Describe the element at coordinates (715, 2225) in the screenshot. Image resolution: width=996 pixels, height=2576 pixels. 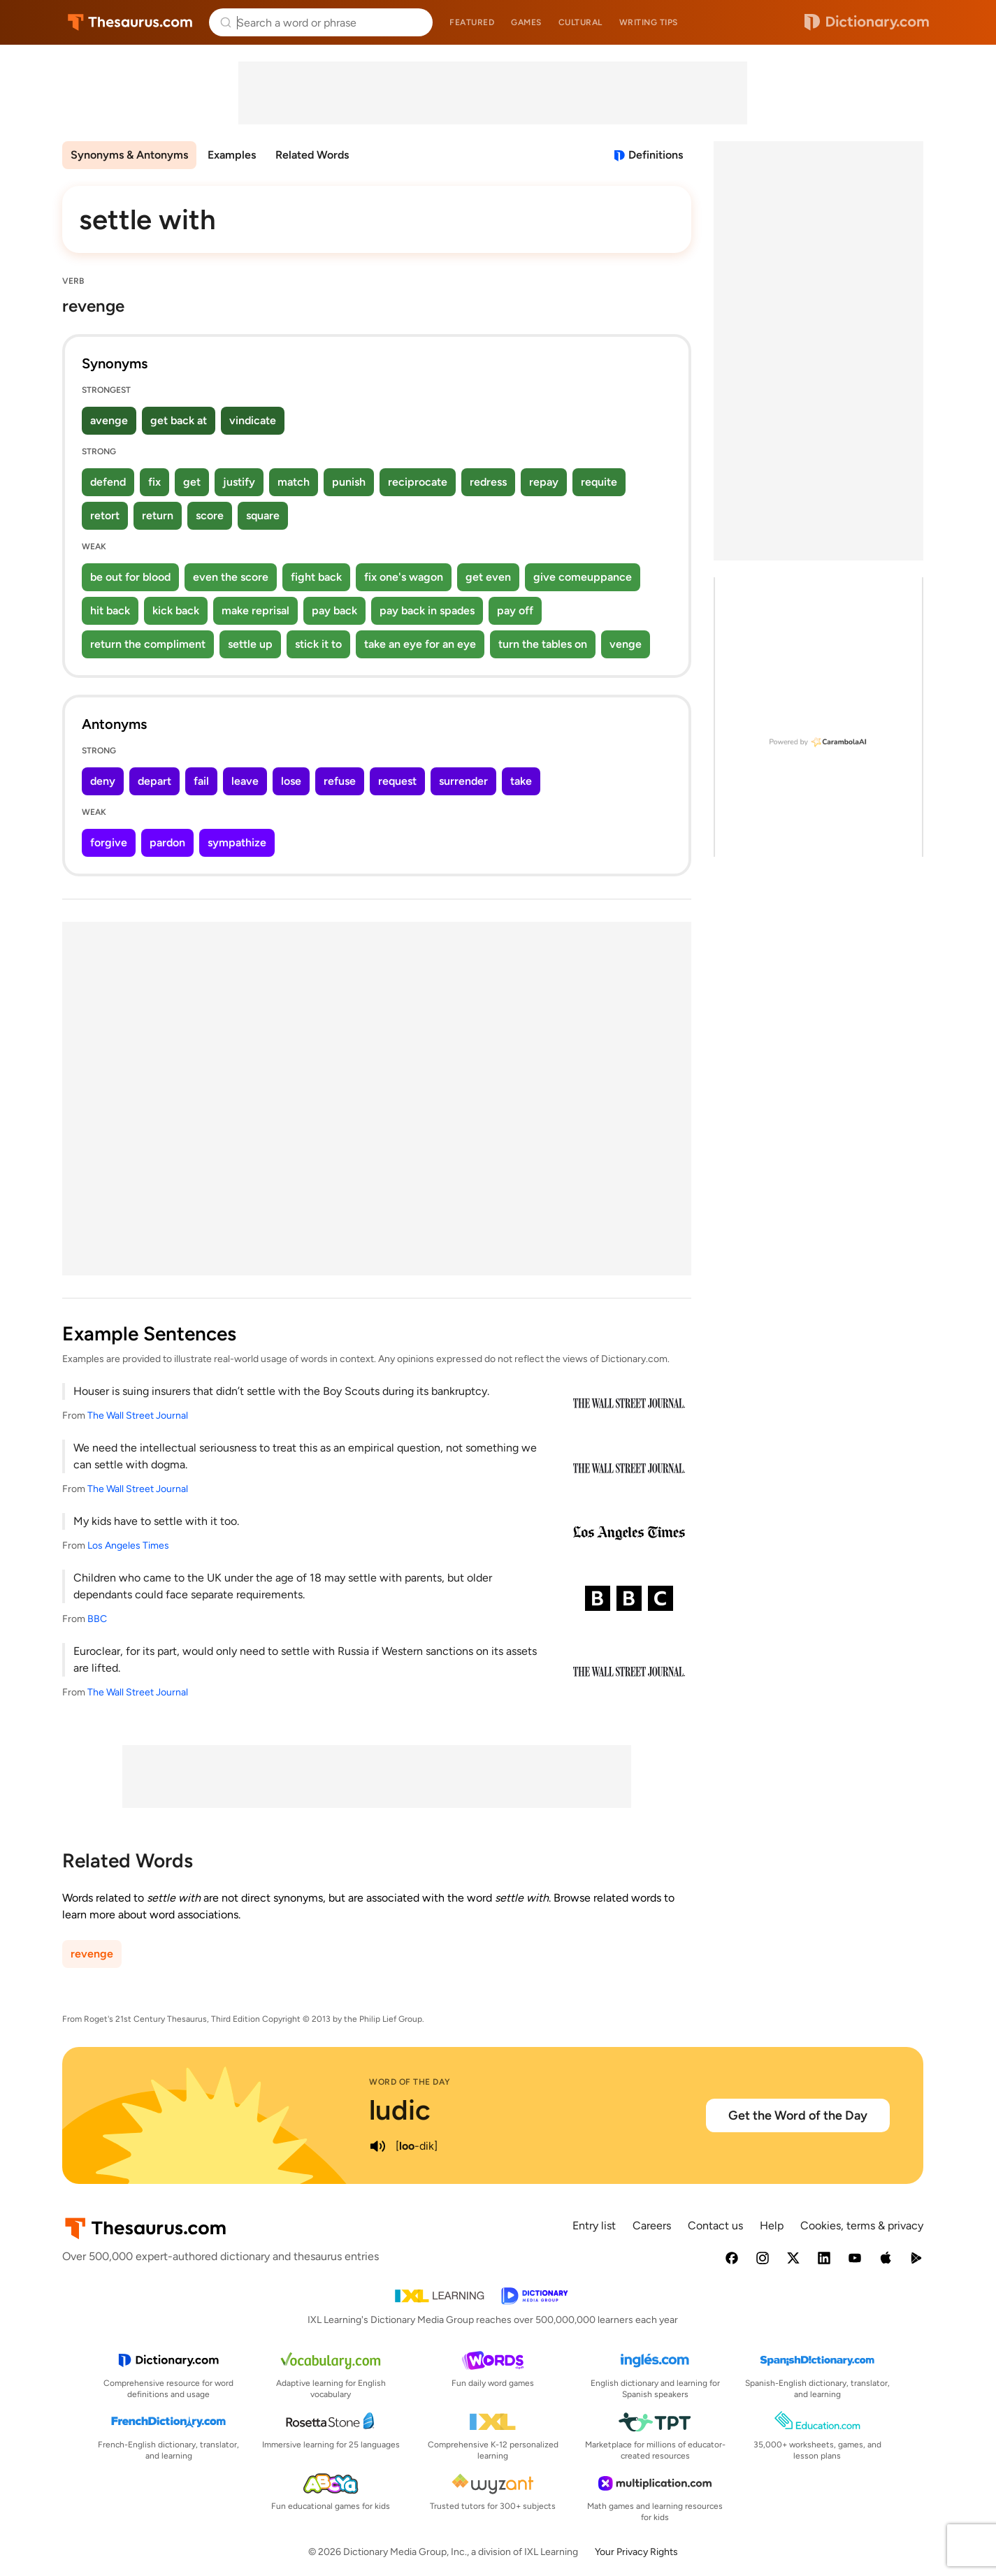
I see `Contact us` at that location.